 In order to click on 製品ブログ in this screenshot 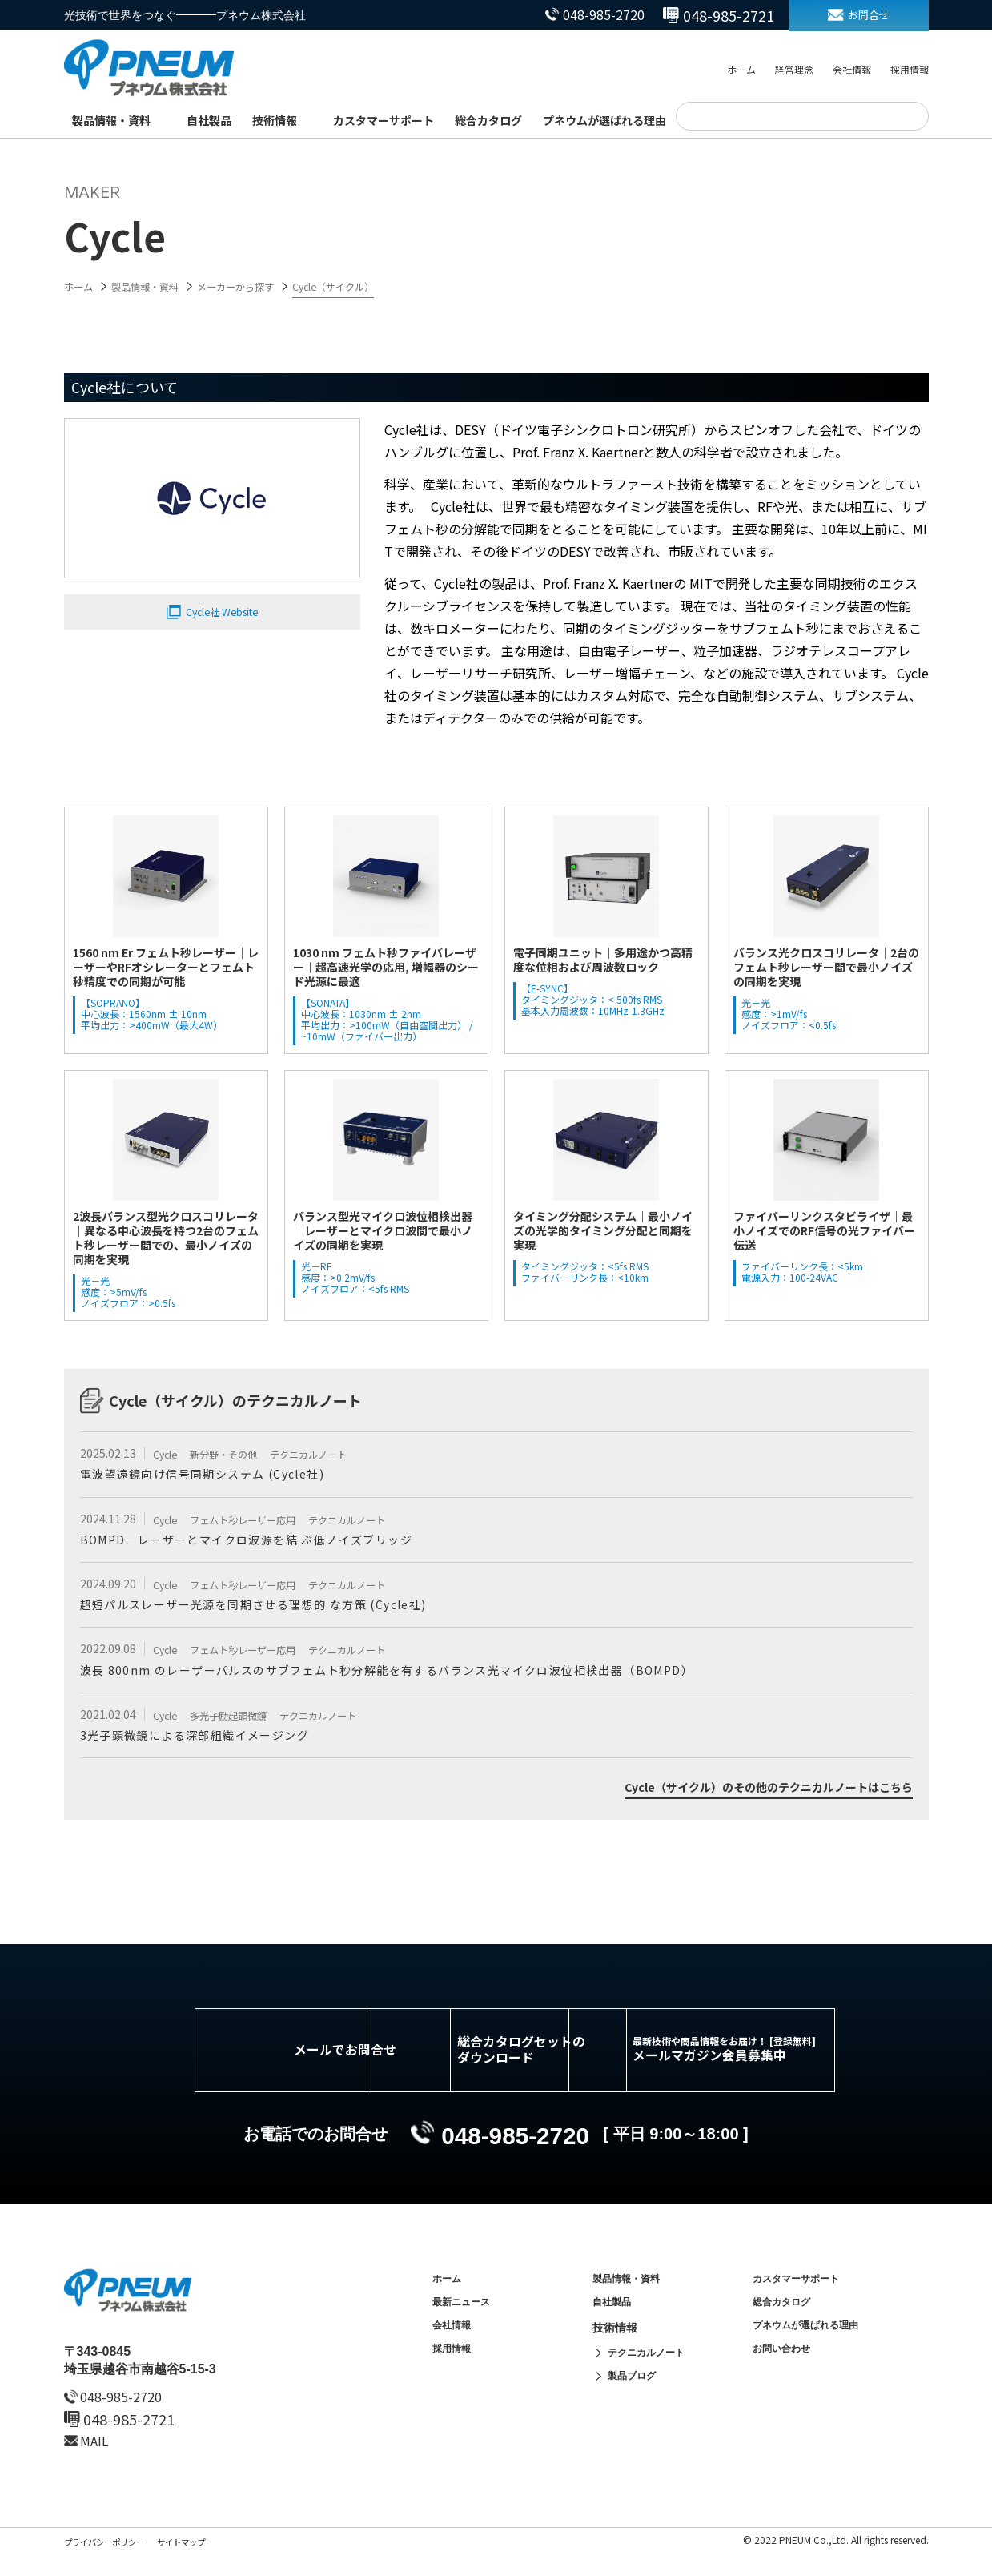, I will do `click(636, 2412)`.